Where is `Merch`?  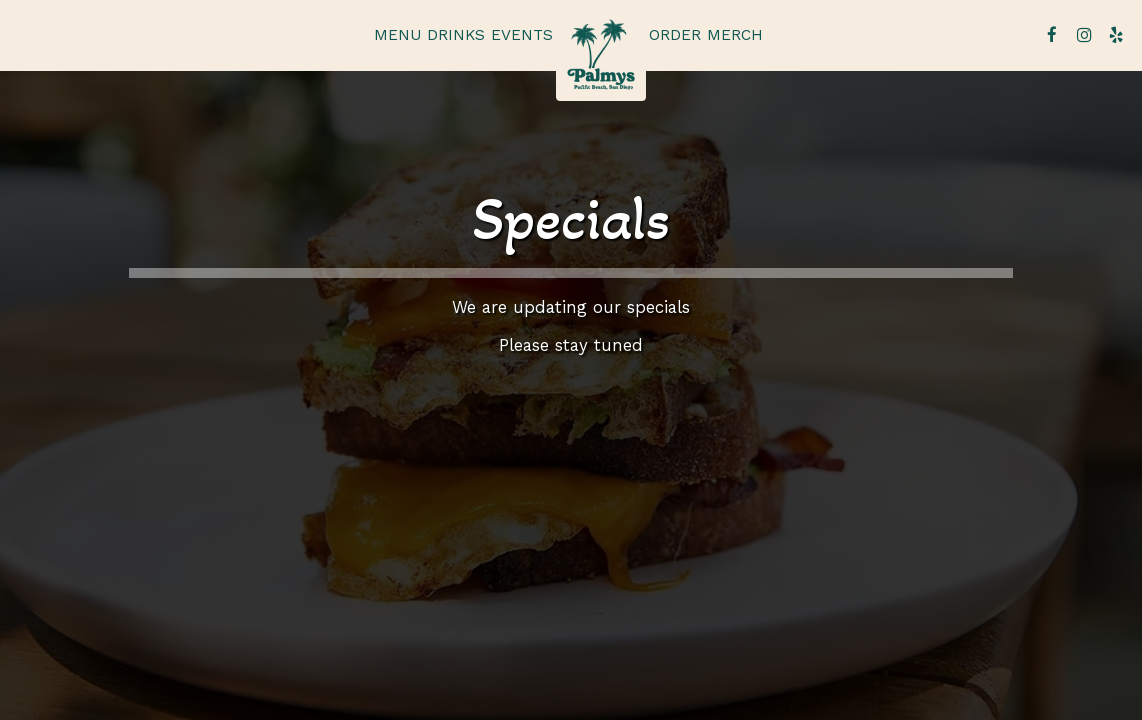 Merch is located at coordinates (735, 35).